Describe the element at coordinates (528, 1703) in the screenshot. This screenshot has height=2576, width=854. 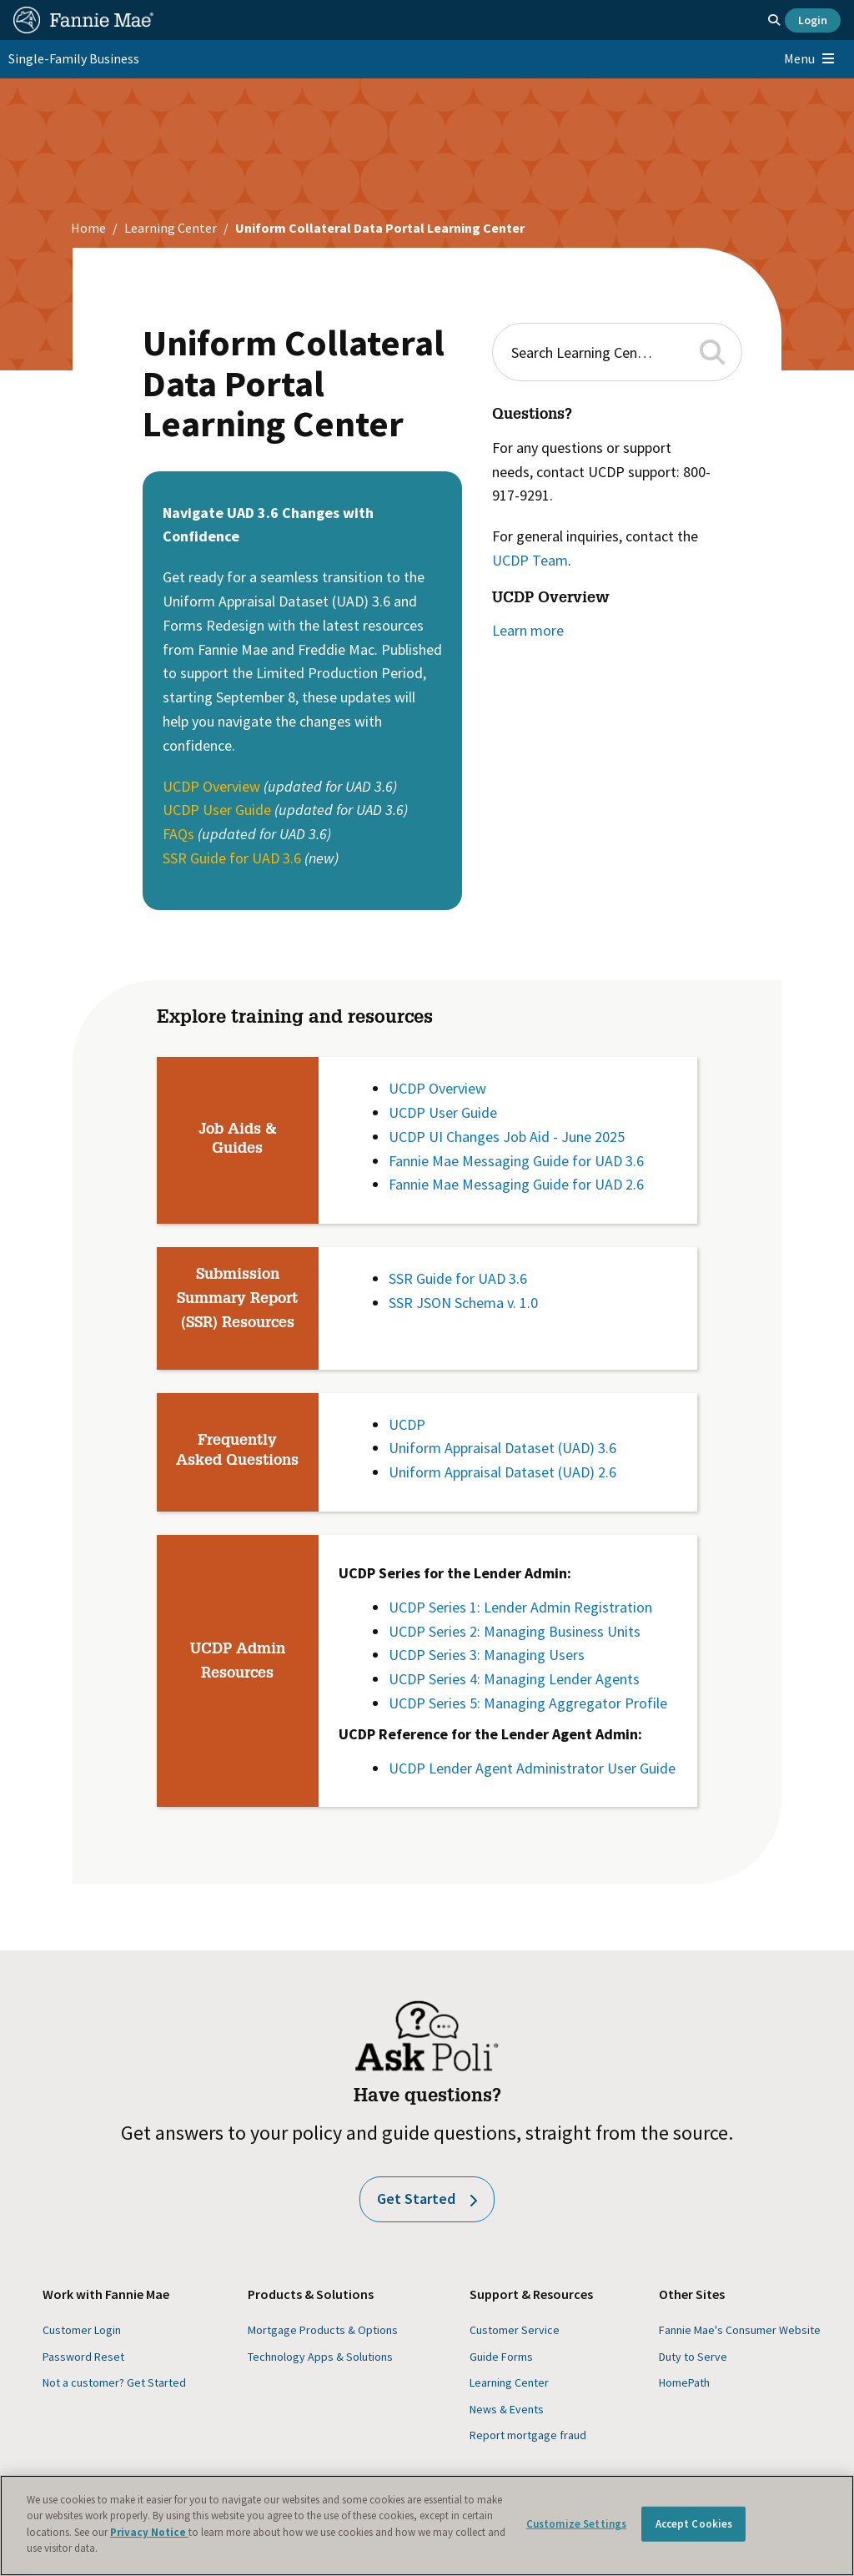
I see `UCDP Series 5: Managing Aggregator Profile` at that location.